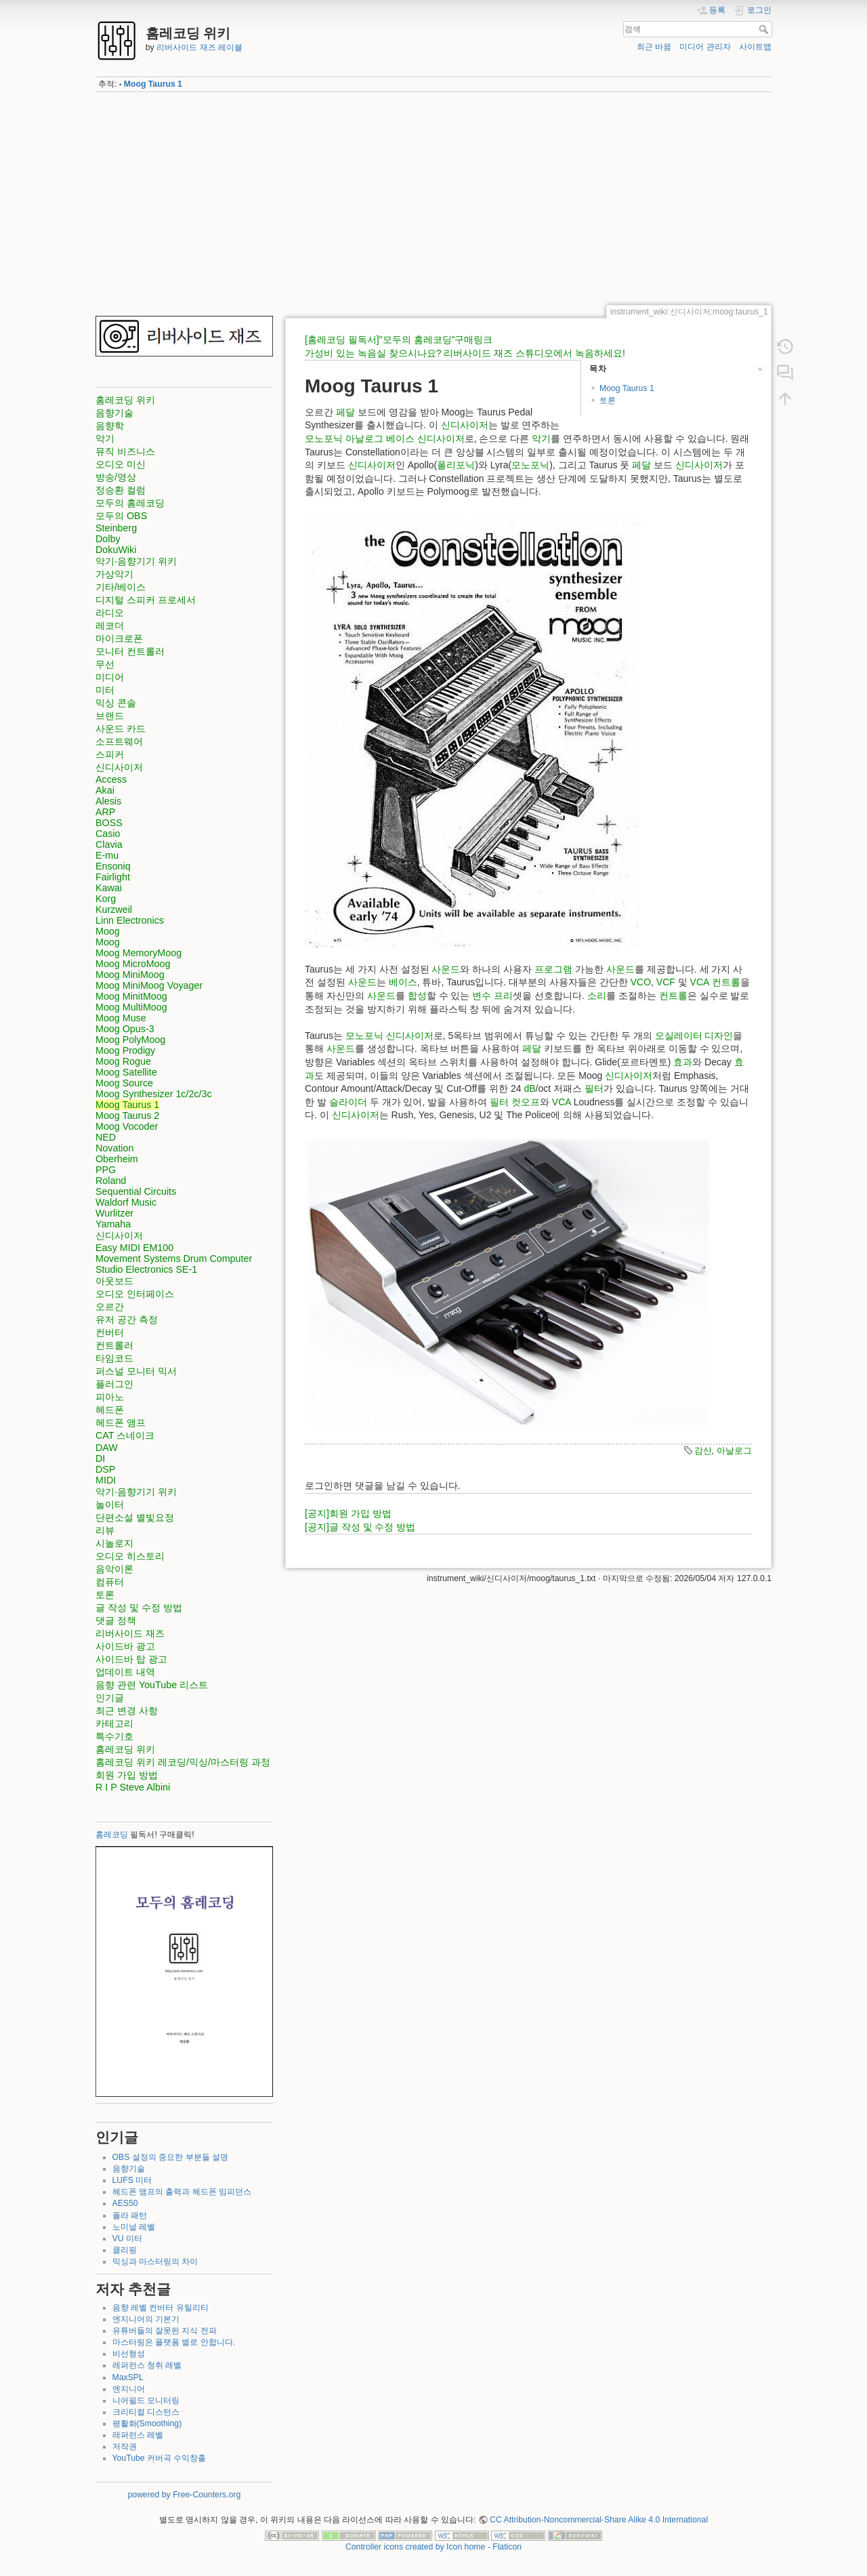 This screenshot has height=2576, width=867. Describe the element at coordinates (125, 1646) in the screenshot. I see `사이드바 광고` at that location.